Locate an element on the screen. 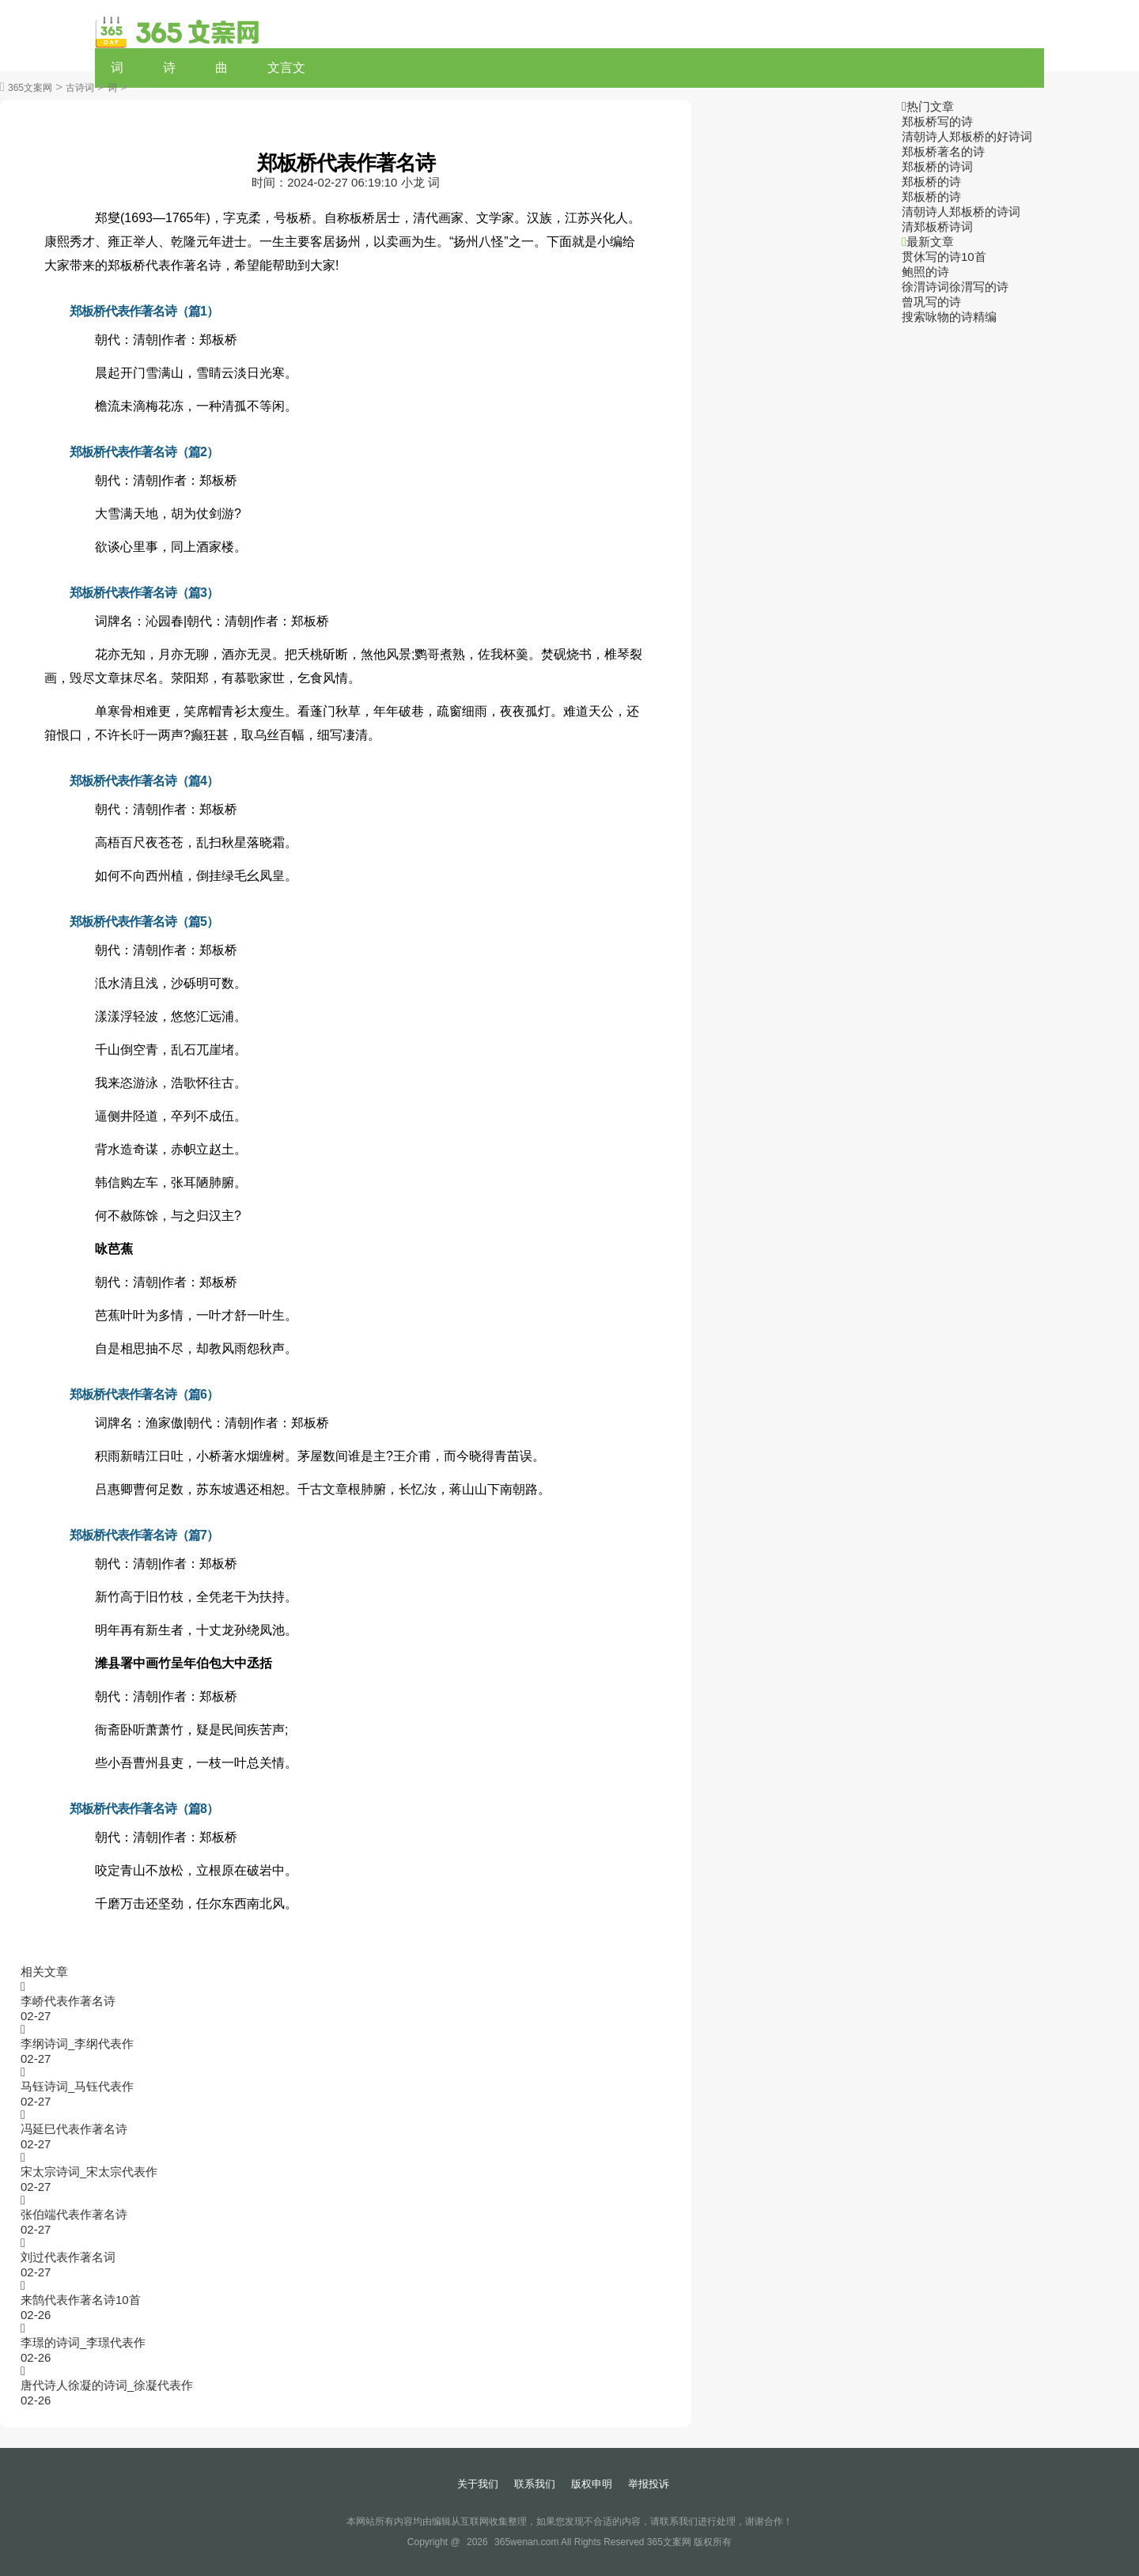 The width and height of the screenshot is (1139, 2576). 郑板桥著名的诗 is located at coordinates (943, 151).